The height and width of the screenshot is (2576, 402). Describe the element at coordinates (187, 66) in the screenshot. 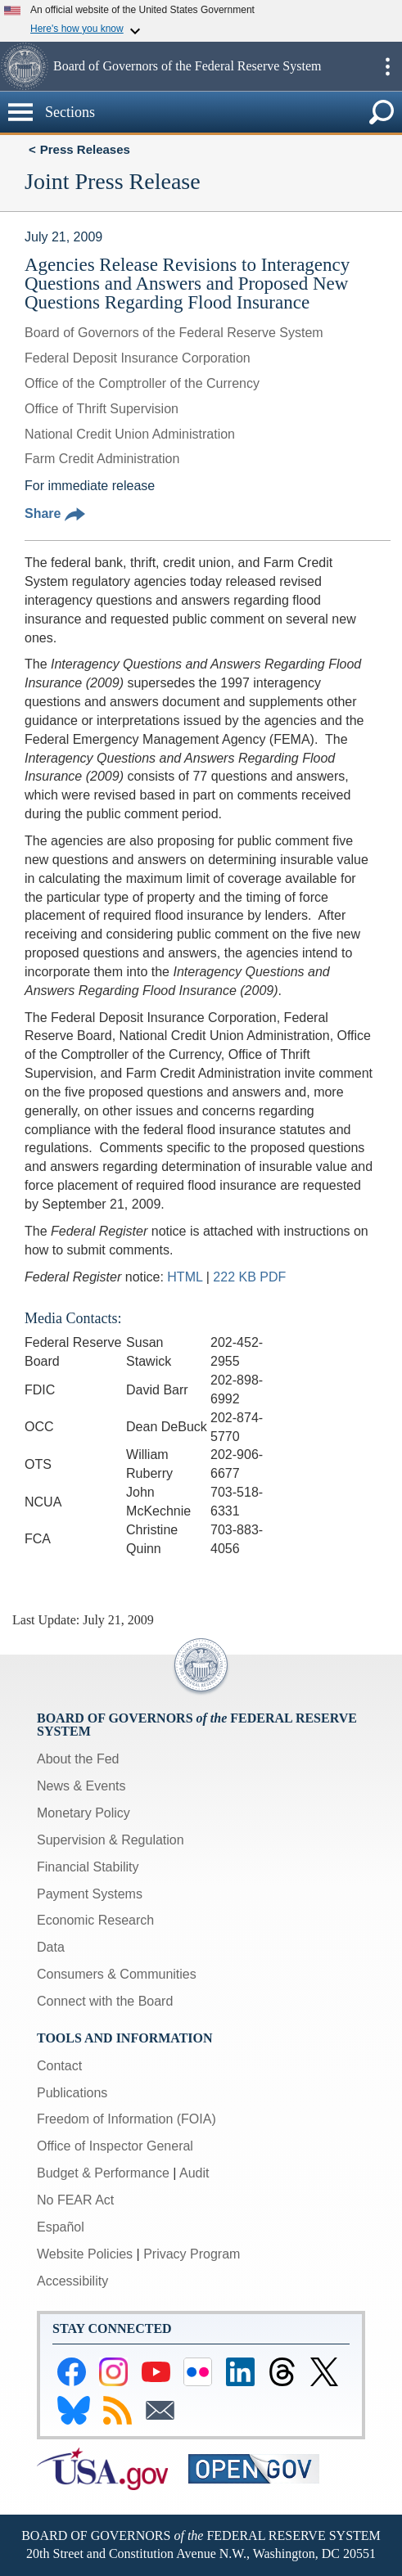

I see `Board of Governors of the Federal Reserve System [button]` at that location.